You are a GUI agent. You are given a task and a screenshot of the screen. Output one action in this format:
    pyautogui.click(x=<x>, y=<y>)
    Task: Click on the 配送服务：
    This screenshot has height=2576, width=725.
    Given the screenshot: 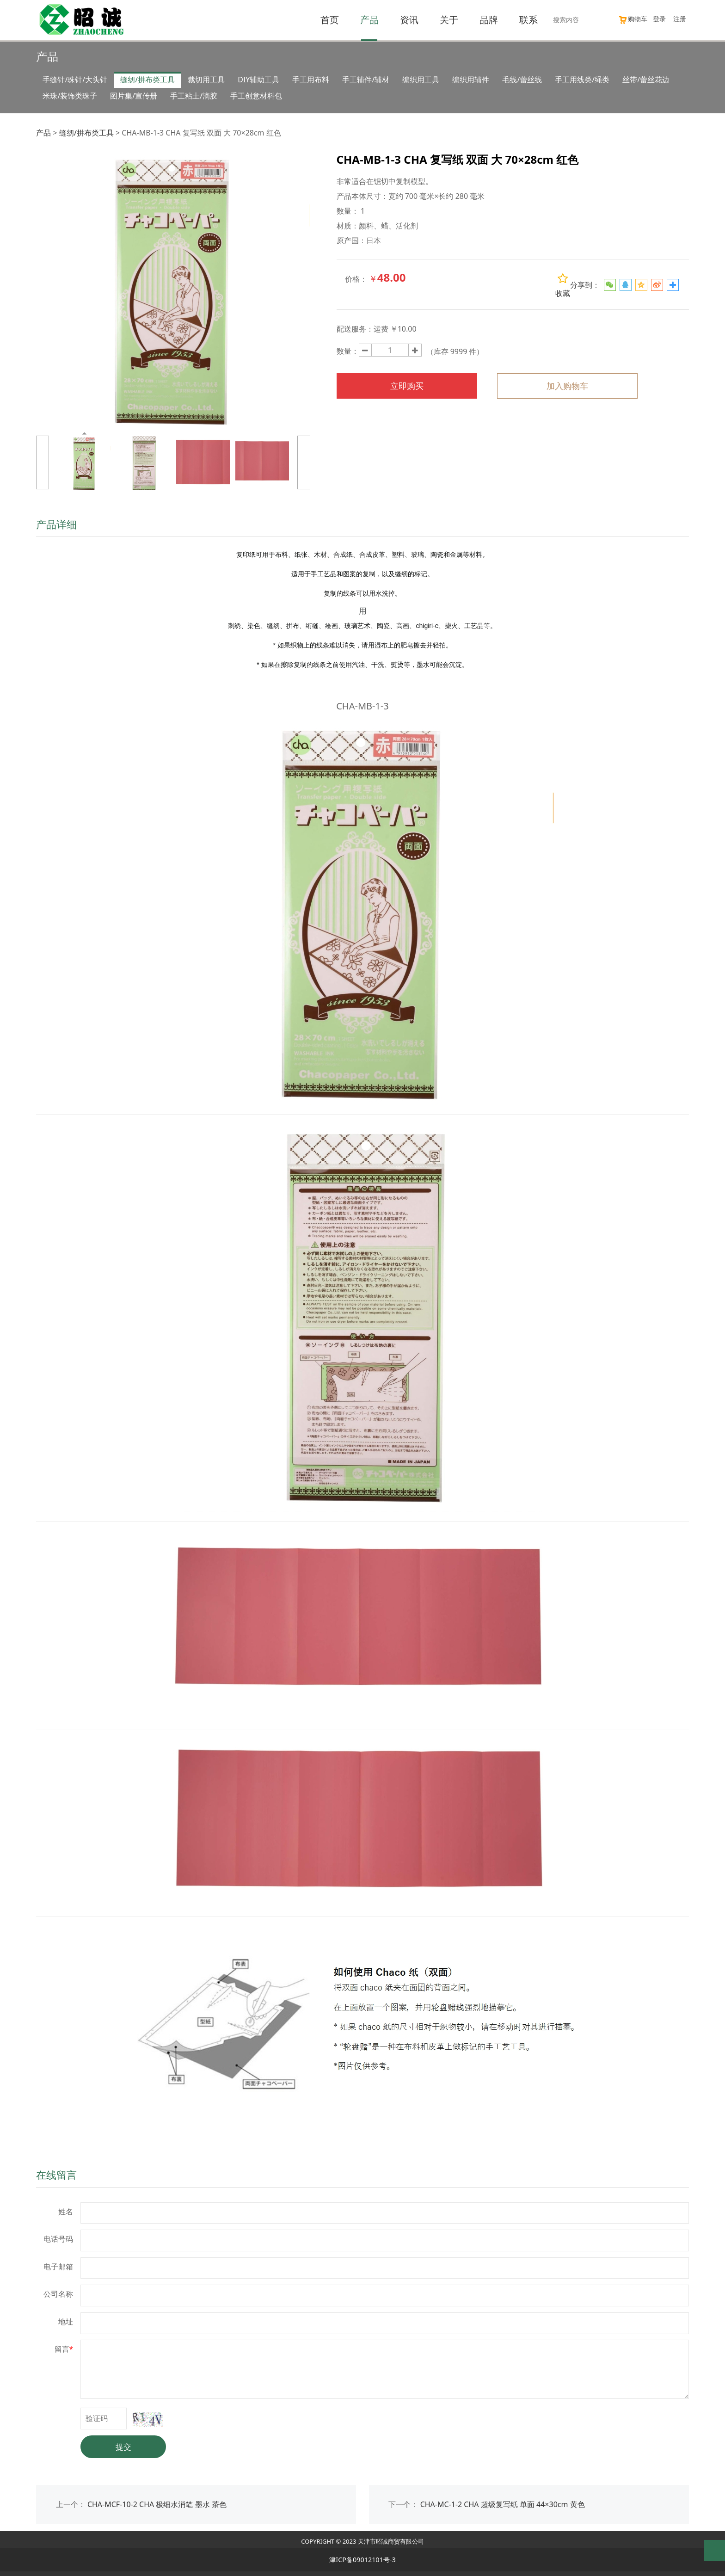 What is the action you would take?
    pyautogui.click(x=355, y=329)
    